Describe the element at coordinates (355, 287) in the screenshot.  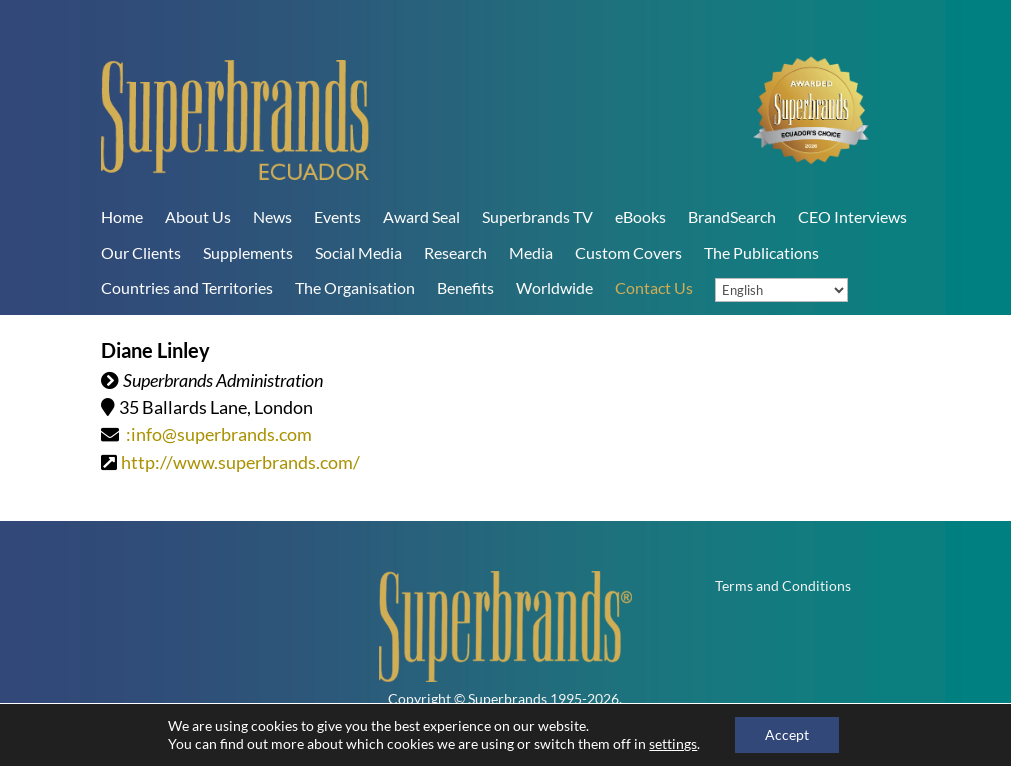
I see `The Organisation` at that location.